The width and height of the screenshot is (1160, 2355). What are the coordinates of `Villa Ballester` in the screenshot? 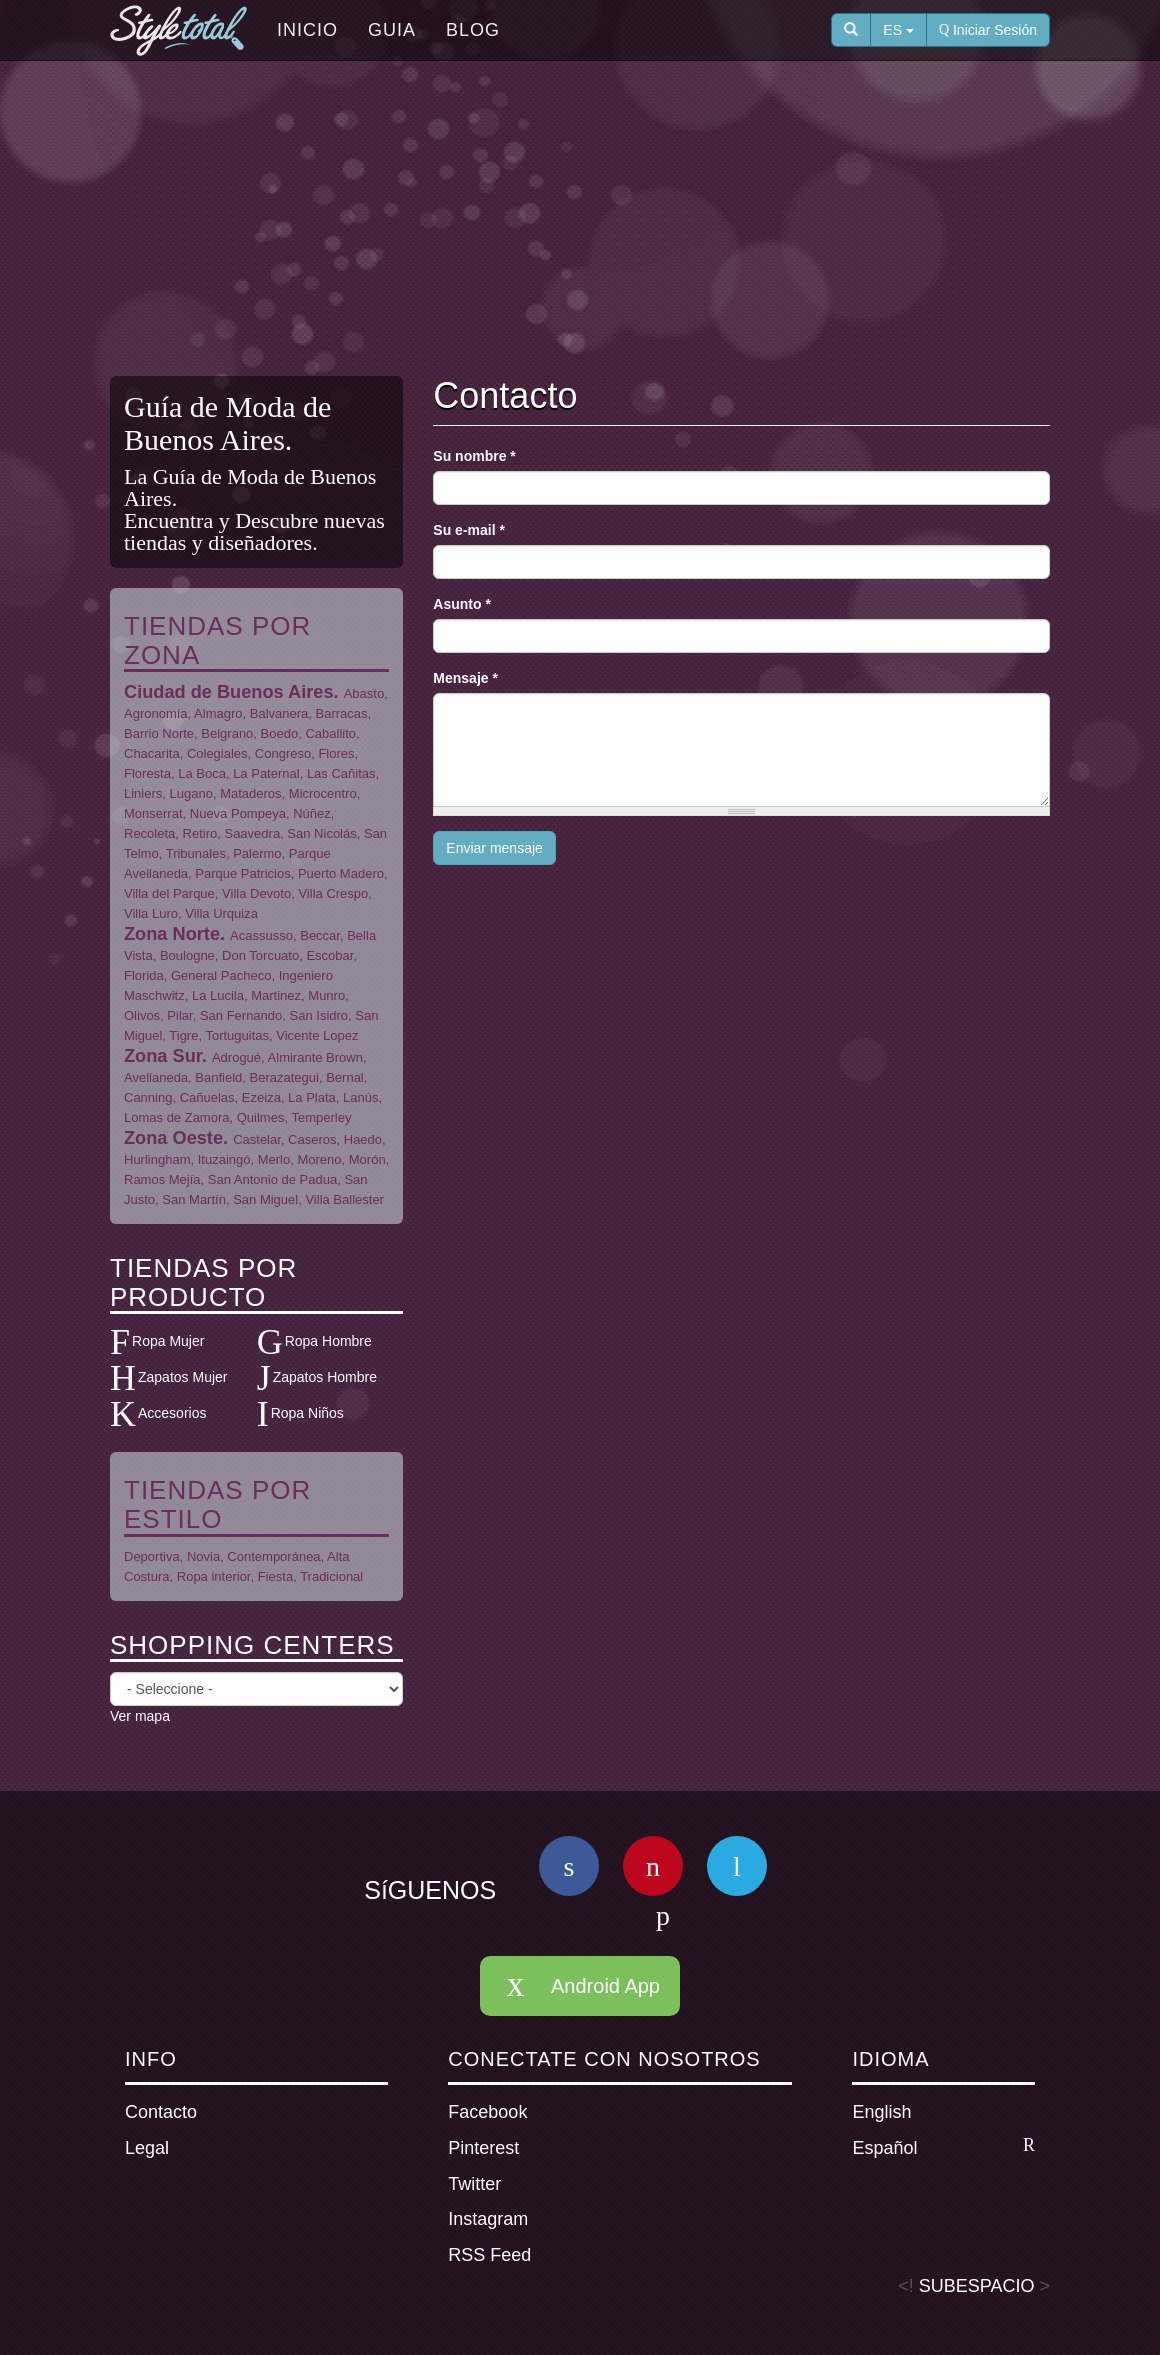 It's located at (344, 1199).